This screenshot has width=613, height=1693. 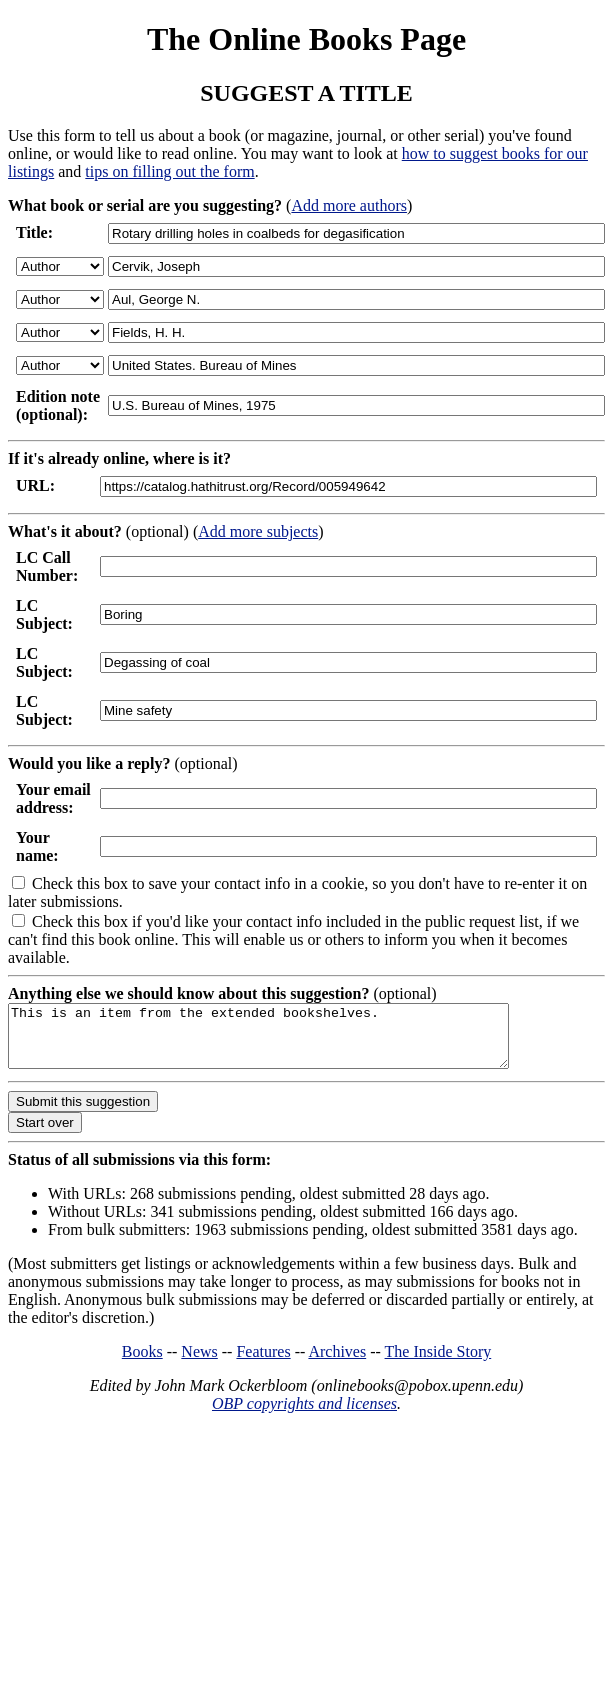 What do you see at coordinates (199, 1363) in the screenshot?
I see `News` at bounding box center [199, 1363].